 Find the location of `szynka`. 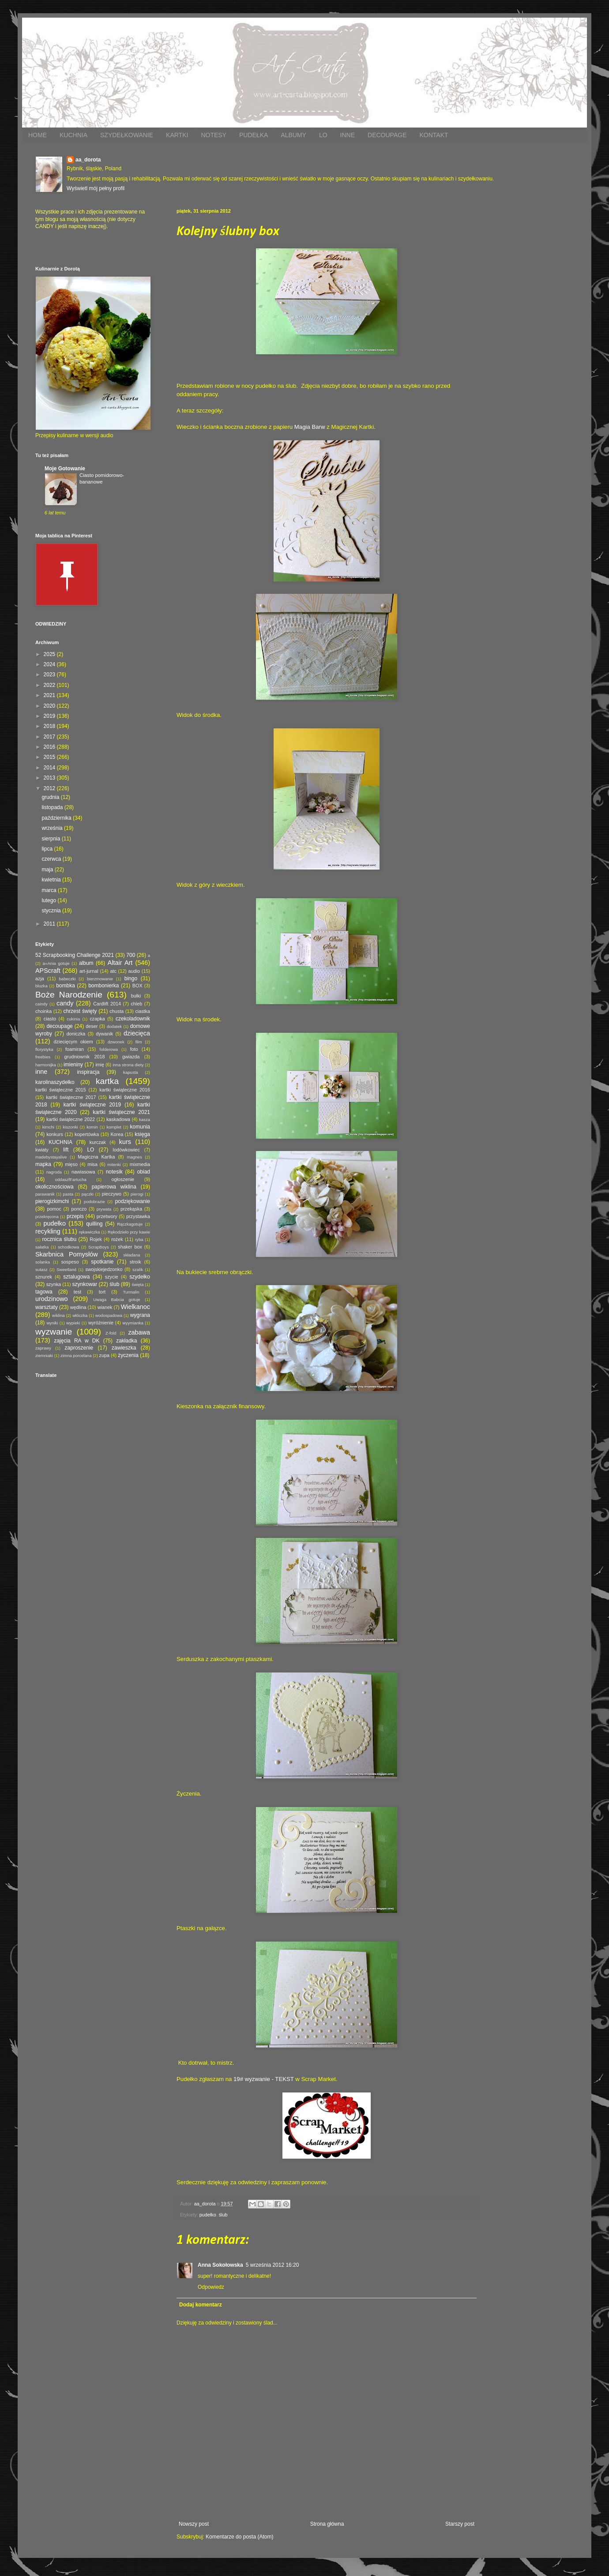

szynka is located at coordinates (53, 1284).